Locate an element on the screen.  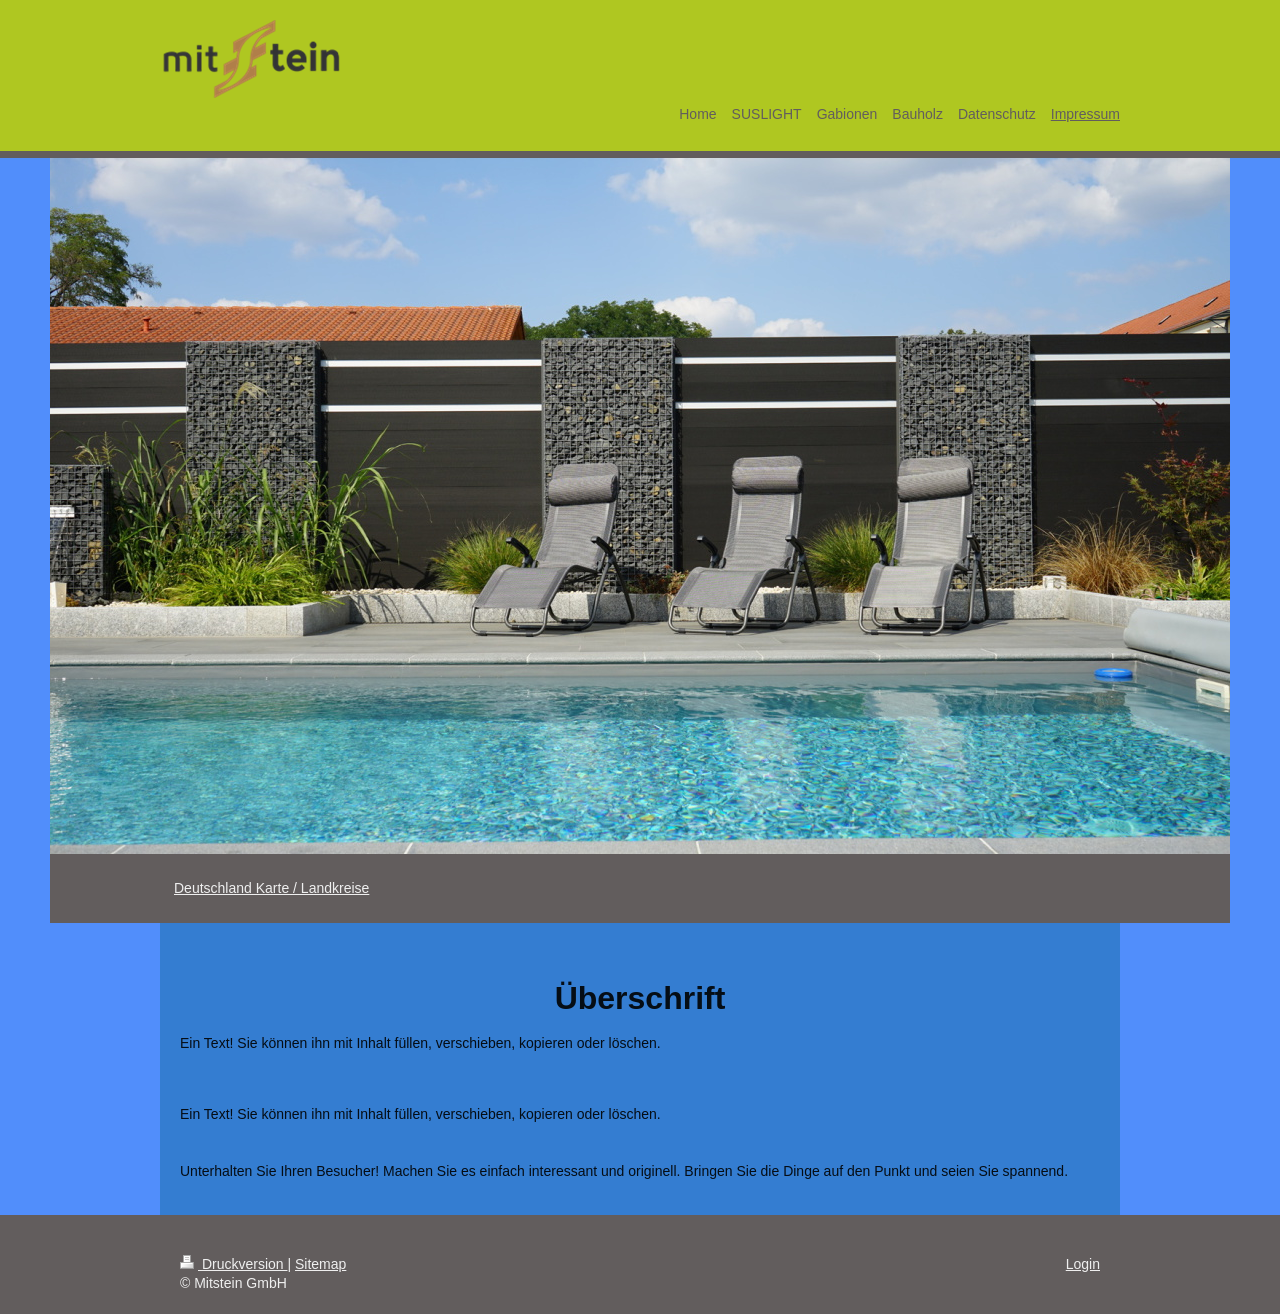
Sitemap is located at coordinates (320, 1264).